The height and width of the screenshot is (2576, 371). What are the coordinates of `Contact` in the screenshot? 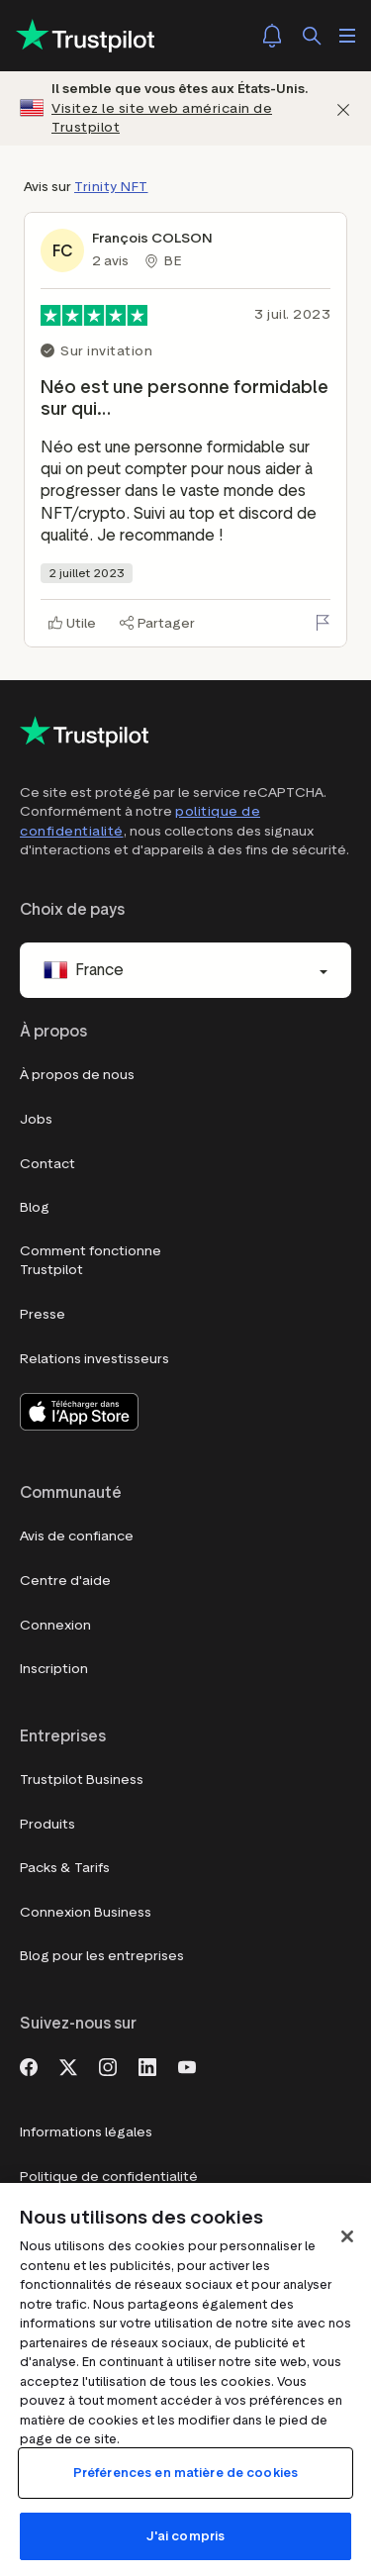 It's located at (47, 1163).